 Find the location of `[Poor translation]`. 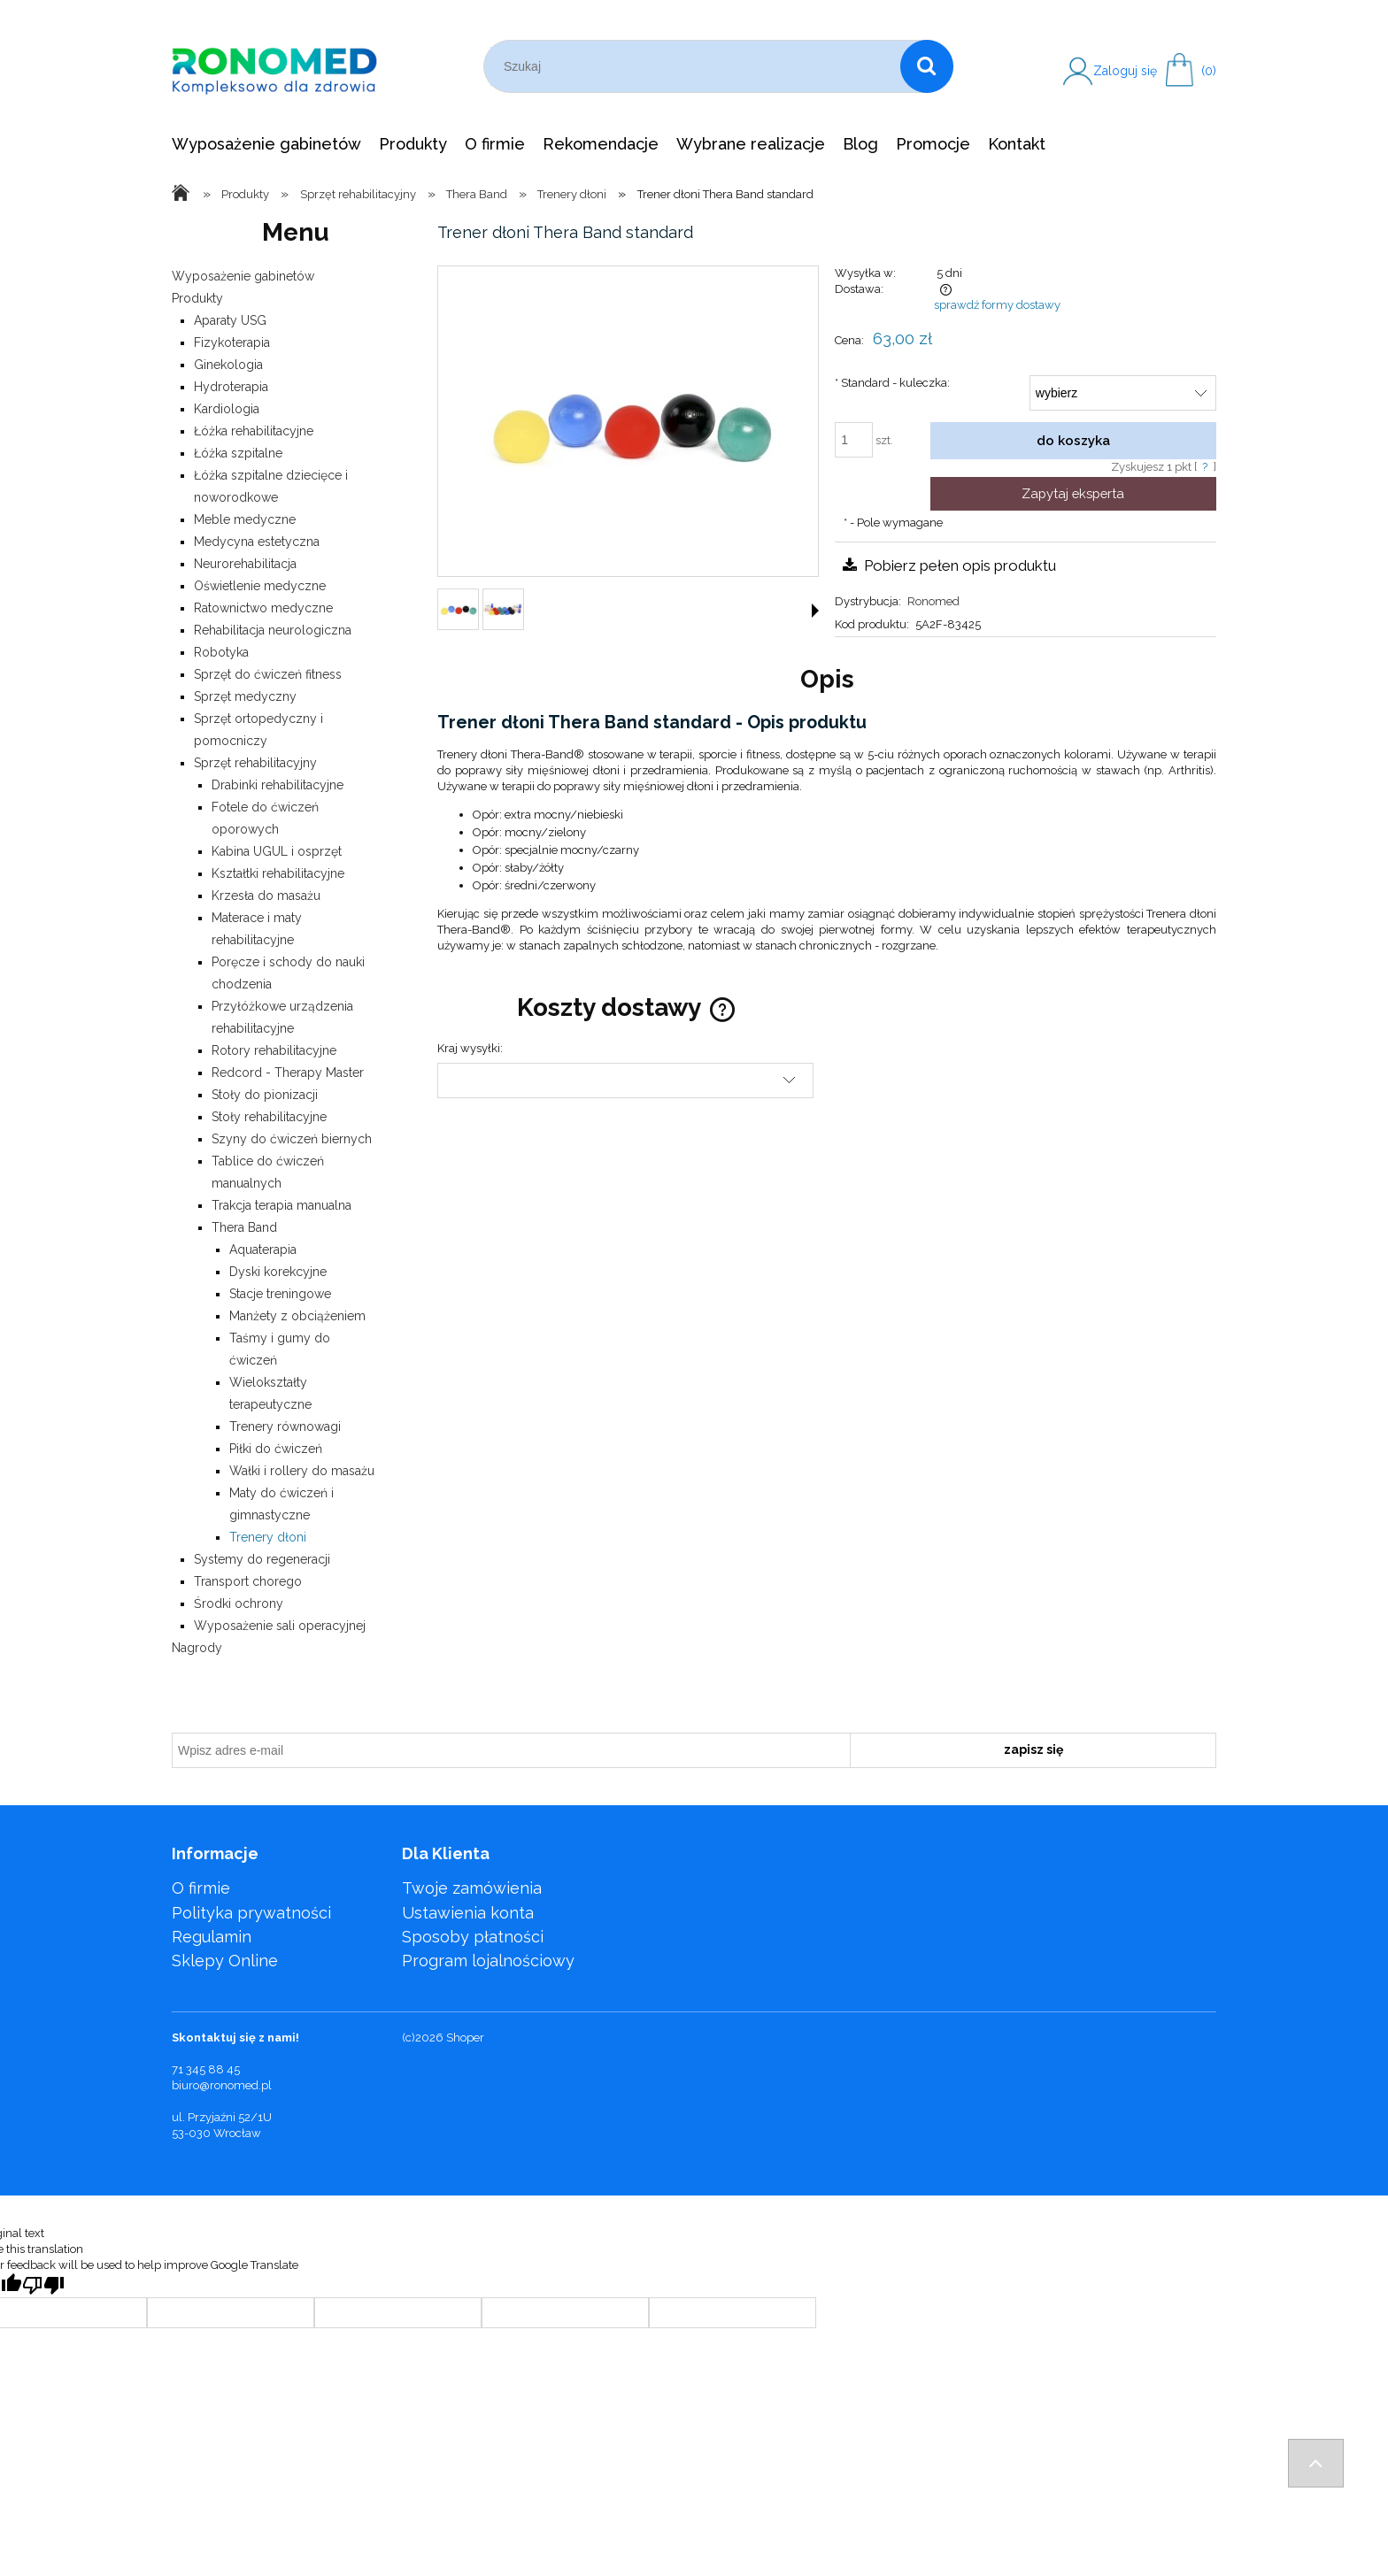

[Poor translation] is located at coordinates (43, 2285).